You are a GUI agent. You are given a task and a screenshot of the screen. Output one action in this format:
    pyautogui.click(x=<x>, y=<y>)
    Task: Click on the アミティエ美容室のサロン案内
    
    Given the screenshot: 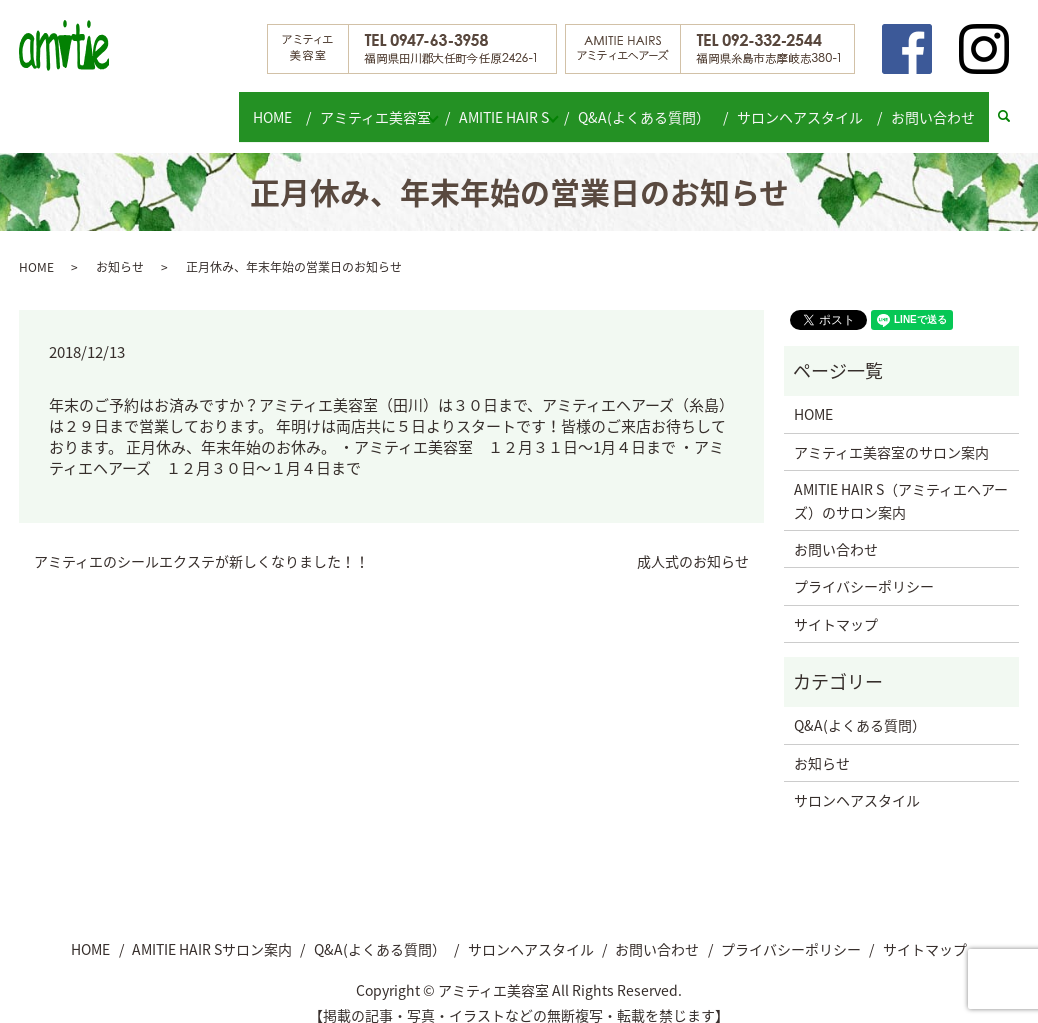 What is the action you would take?
    pyautogui.click(x=891, y=433)
    